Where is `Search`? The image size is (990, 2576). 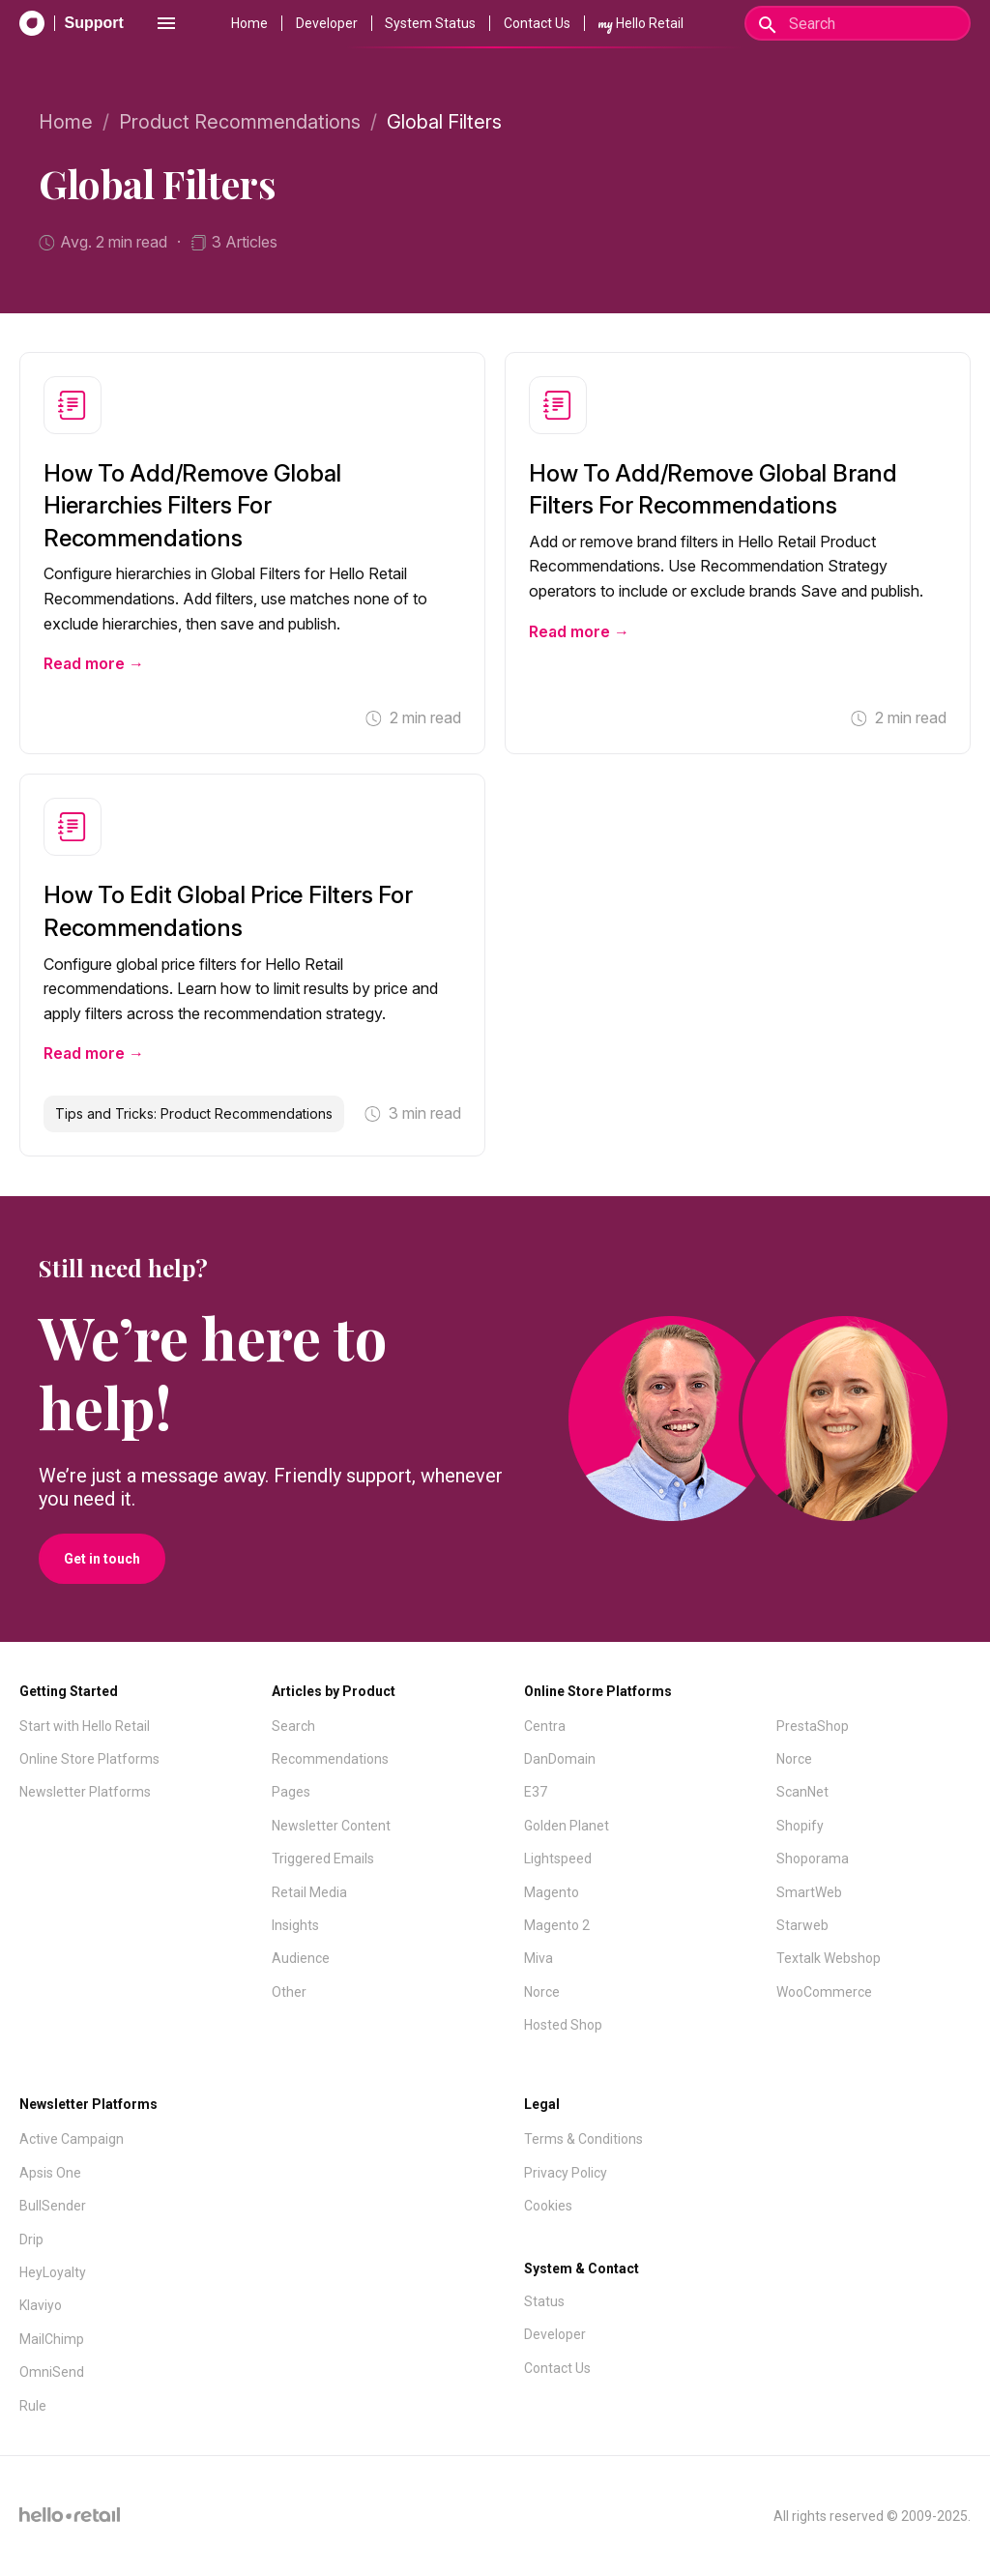 Search is located at coordinates (293, 1726).